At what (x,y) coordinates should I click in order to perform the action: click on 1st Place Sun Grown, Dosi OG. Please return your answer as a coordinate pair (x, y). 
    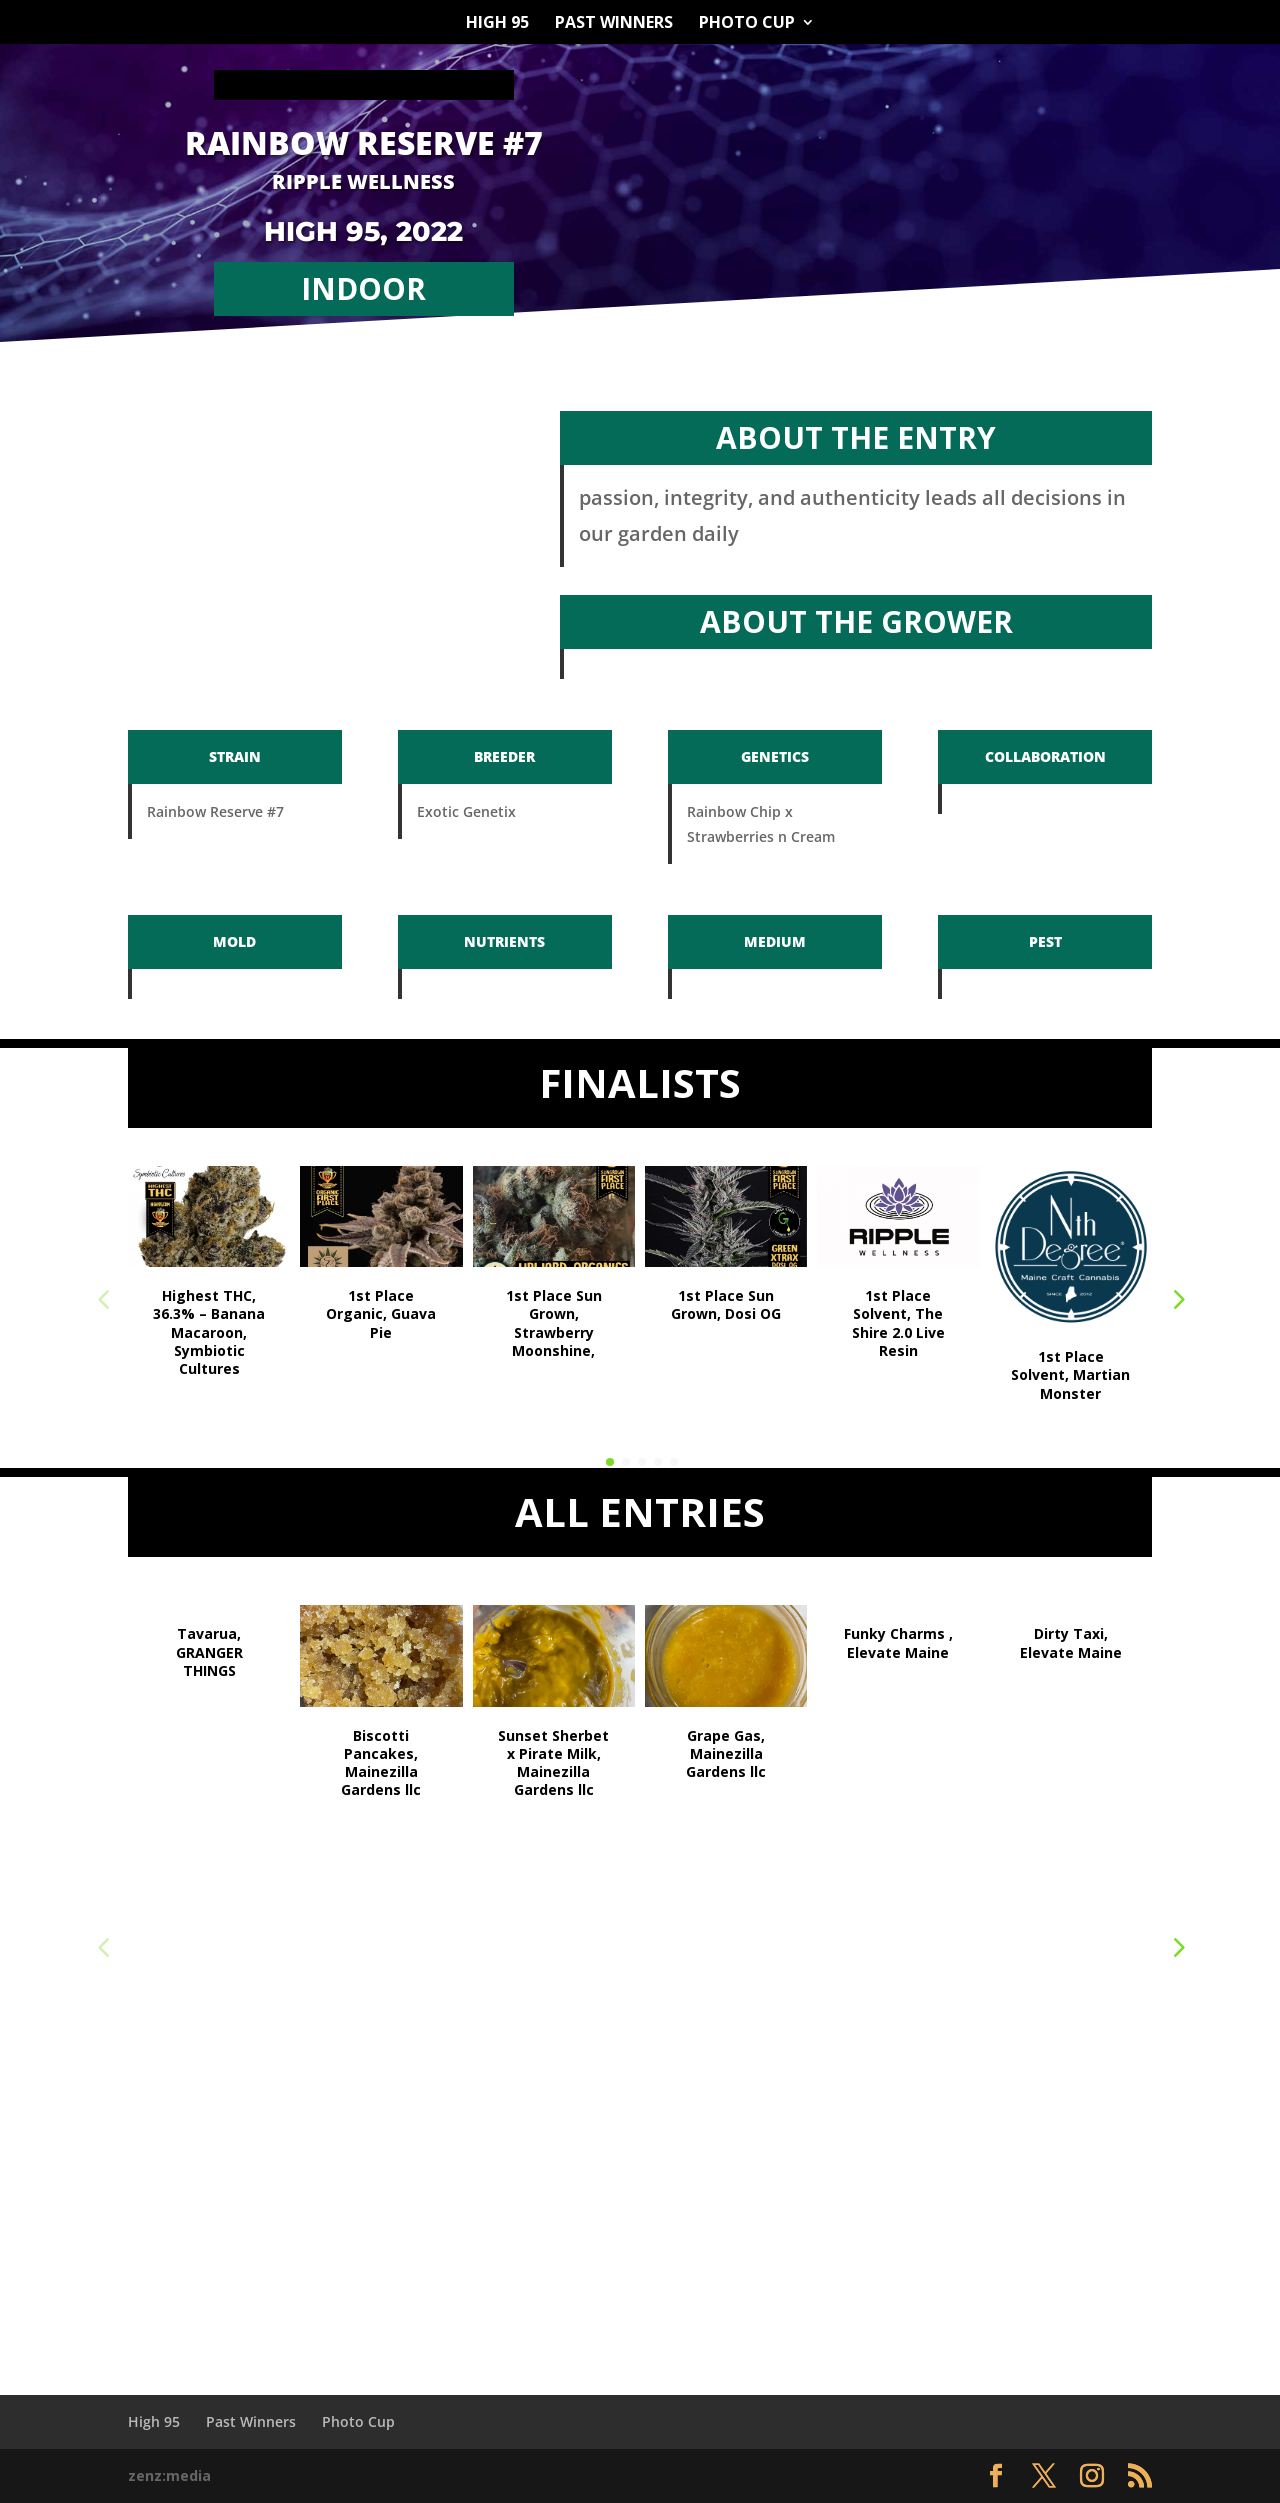
    Looking at the image, I should click on (726, 1304).